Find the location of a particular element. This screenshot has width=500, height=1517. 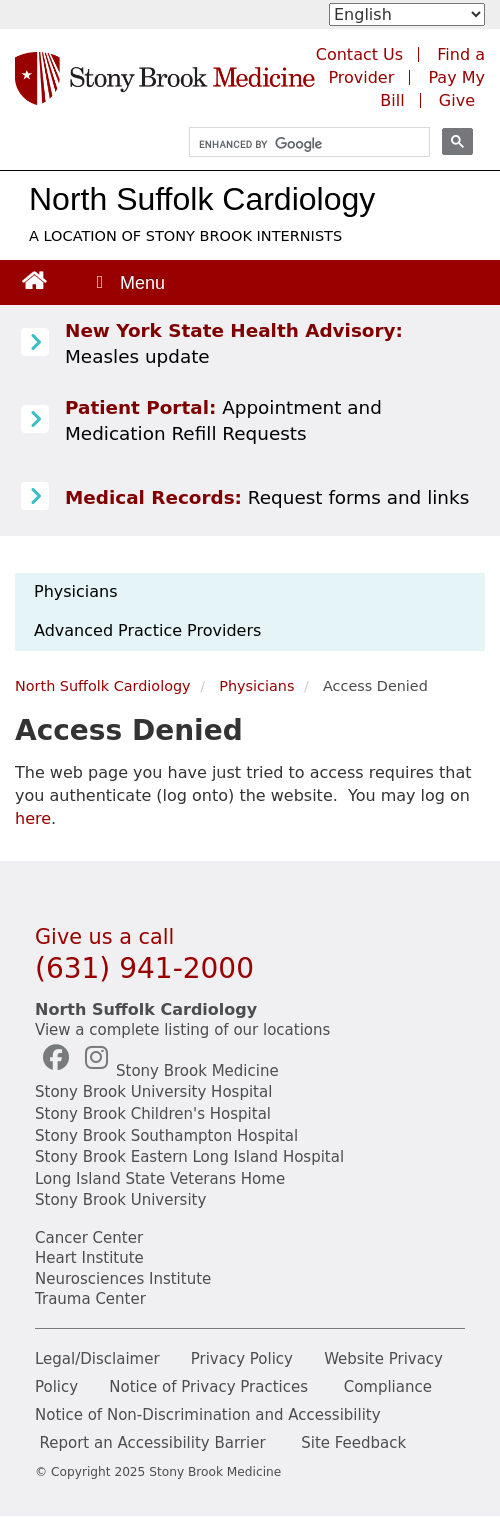

Stony Brook Eastern Long Island Hospital [Stony Brook Eastern LI(opens in a new tab)] is located at coordinates (189, 1157).